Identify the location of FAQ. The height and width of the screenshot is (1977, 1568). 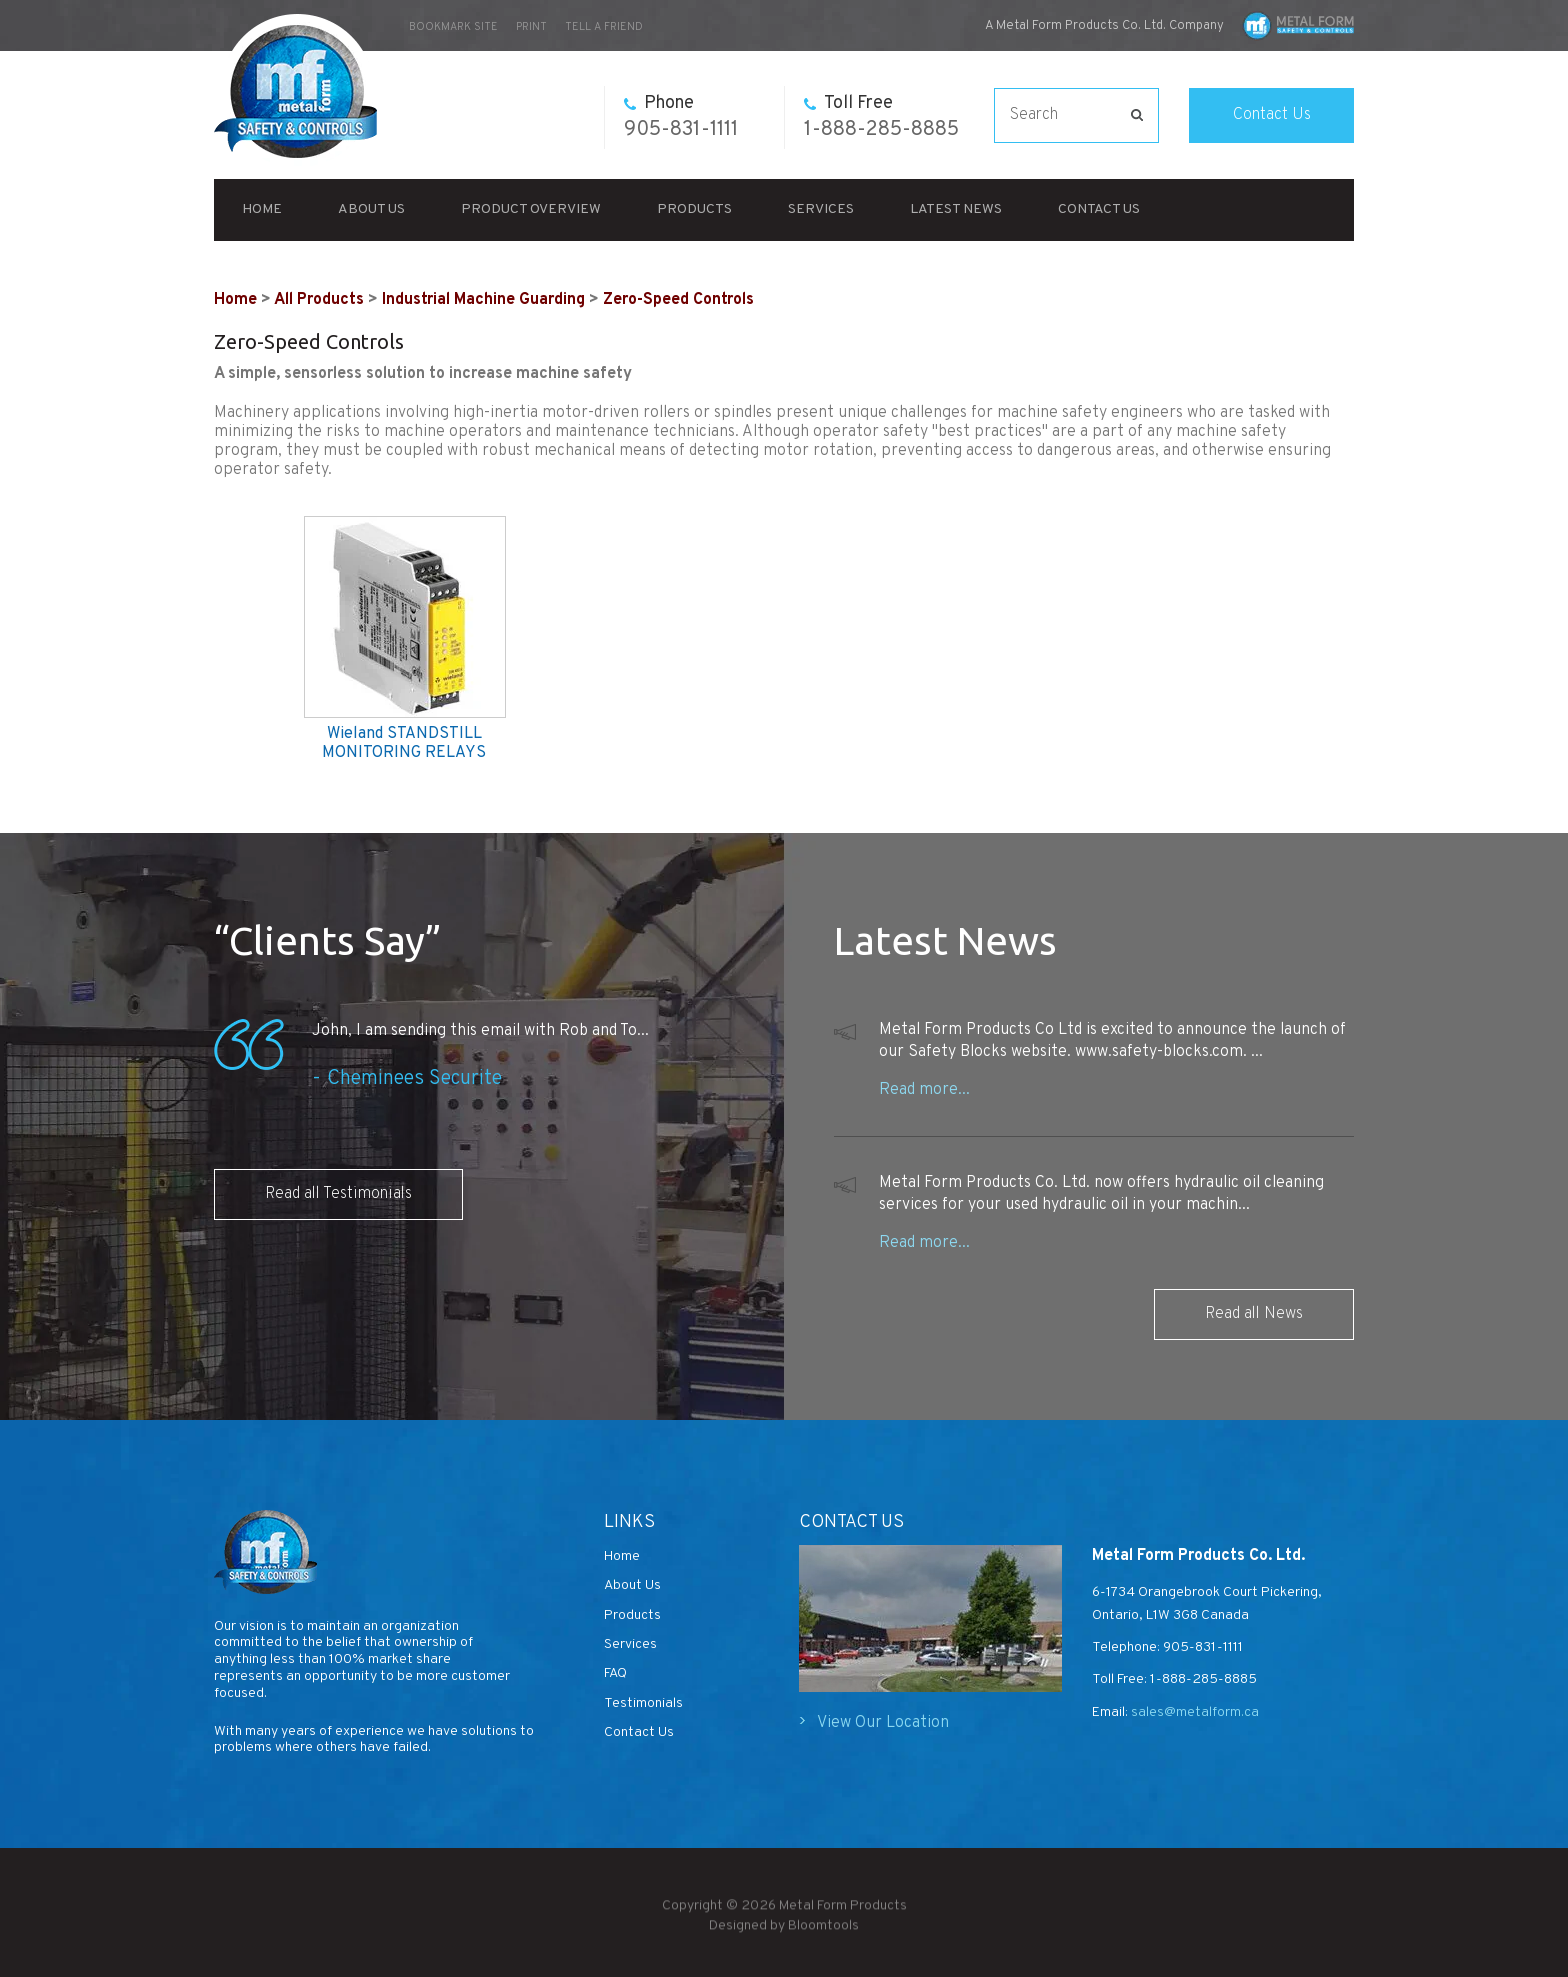
(615, 1673).